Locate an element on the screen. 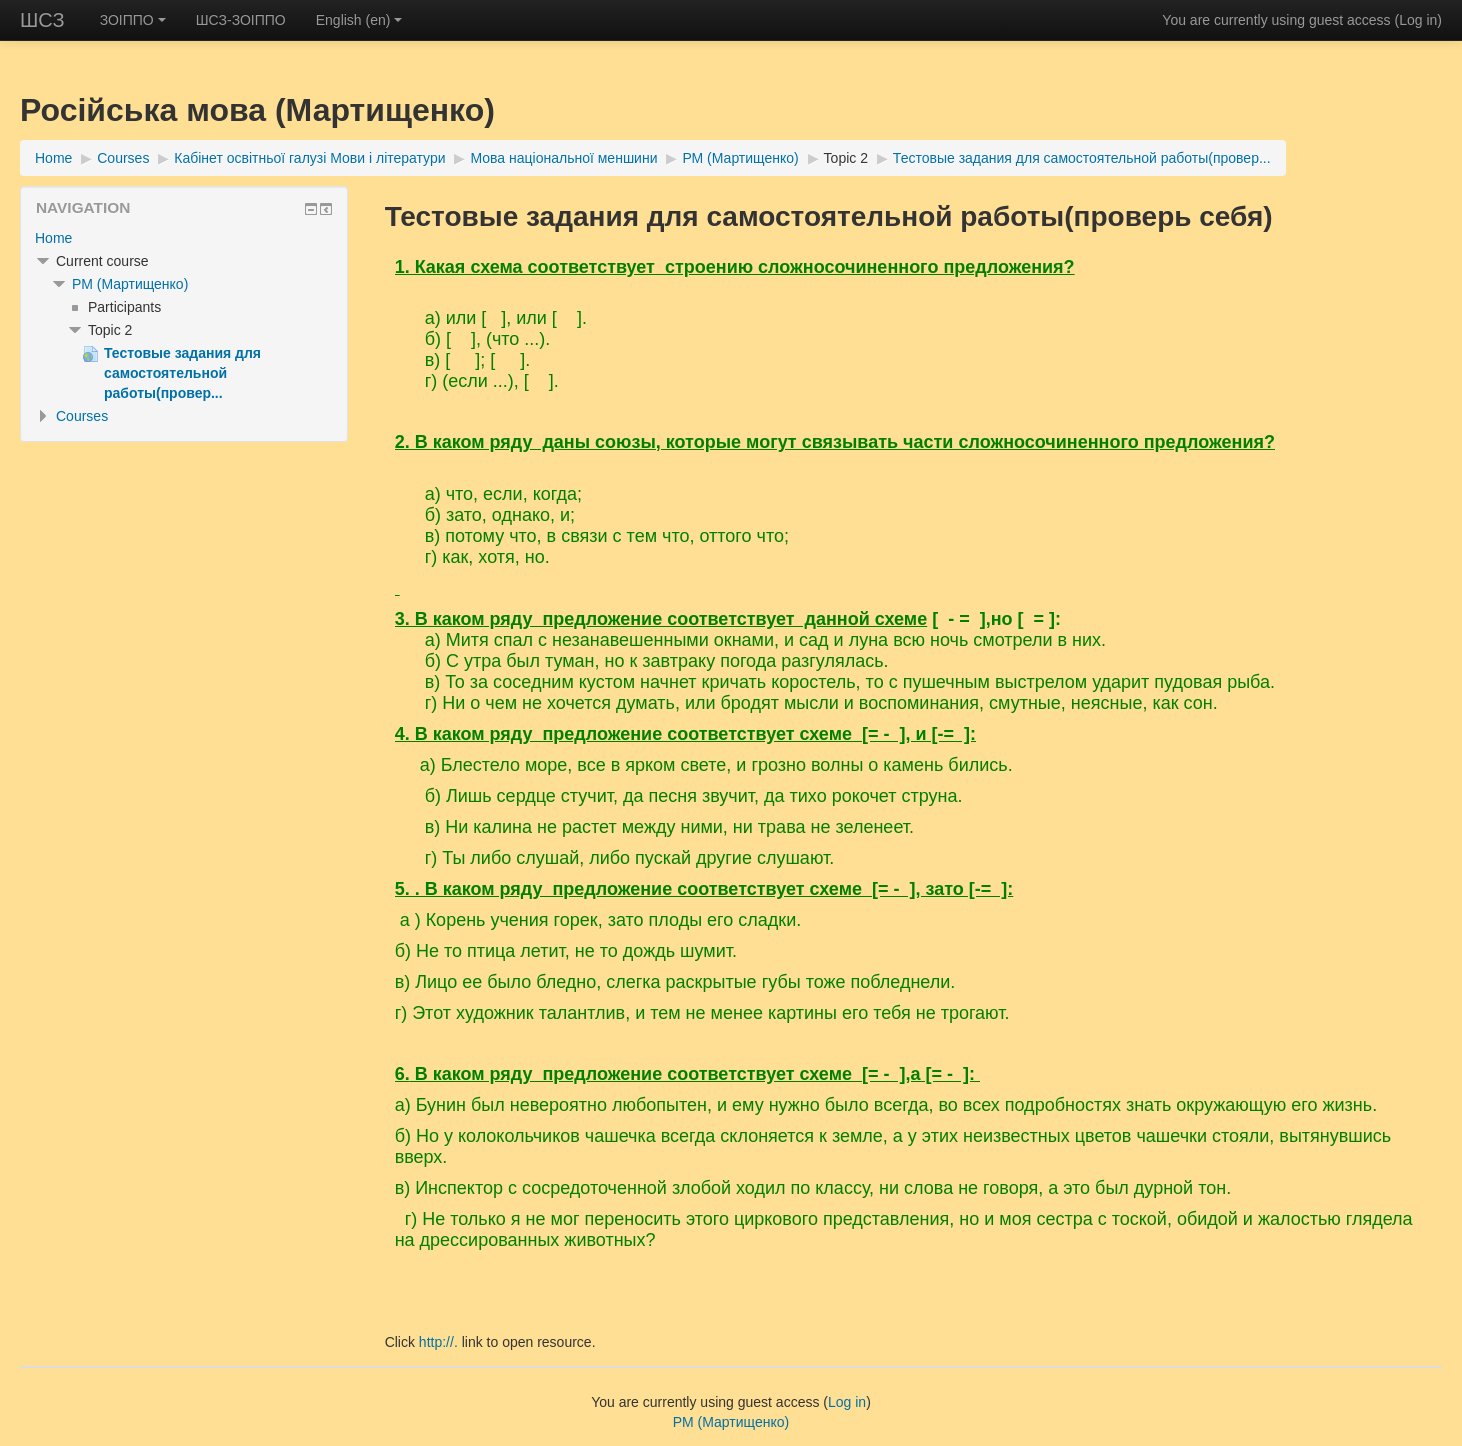 The image size is (1462, 1446). ШСЗ is located at coordinates (42, 20).